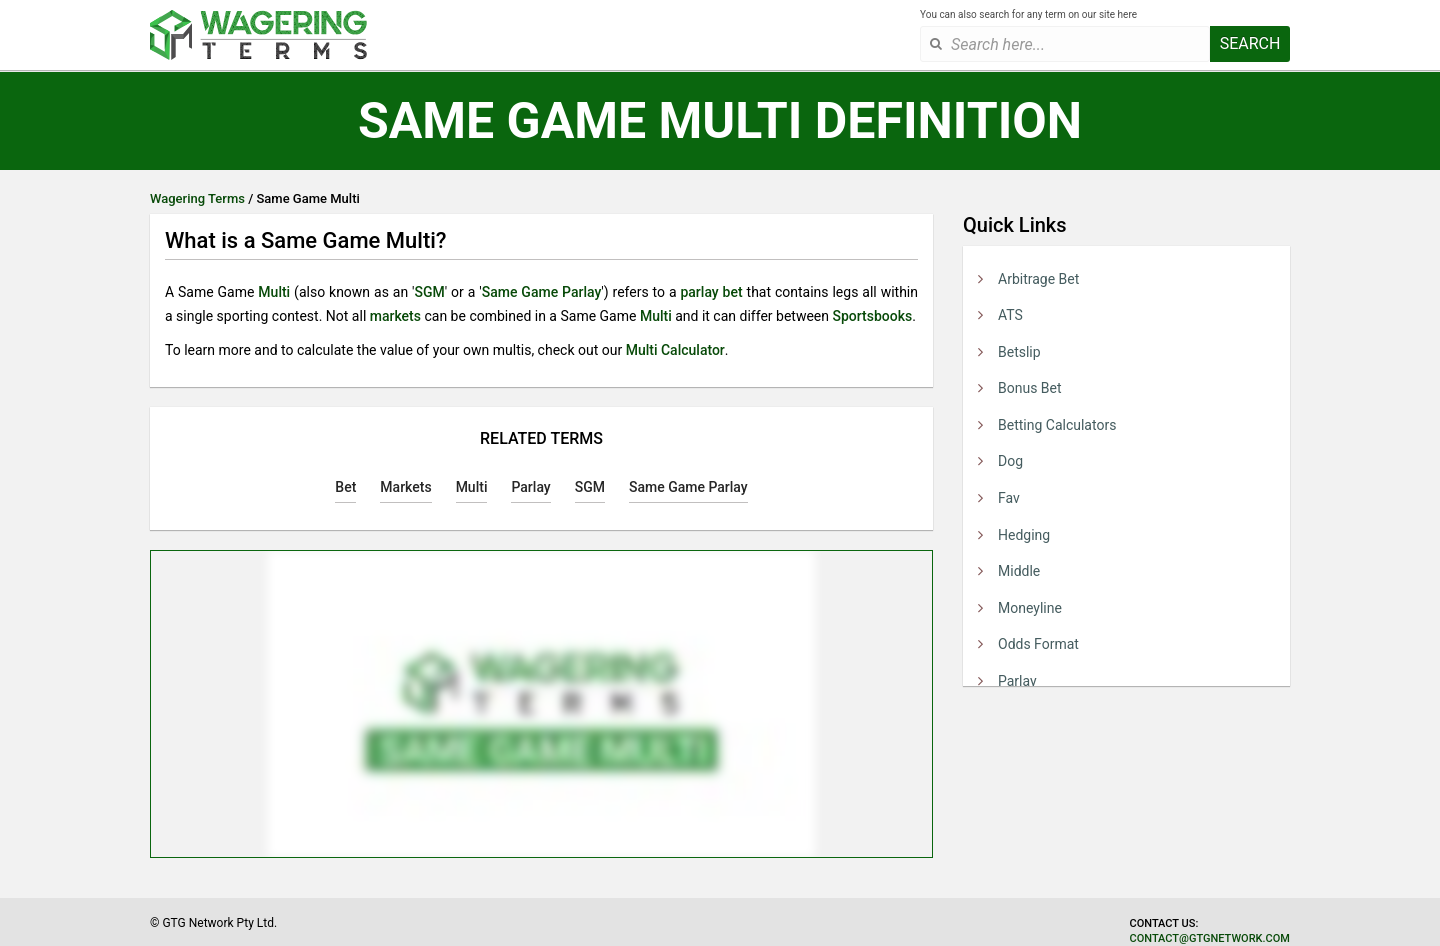 This screenshot has width=1440, height=946. I want to click on Fav, so click(1009, 498).